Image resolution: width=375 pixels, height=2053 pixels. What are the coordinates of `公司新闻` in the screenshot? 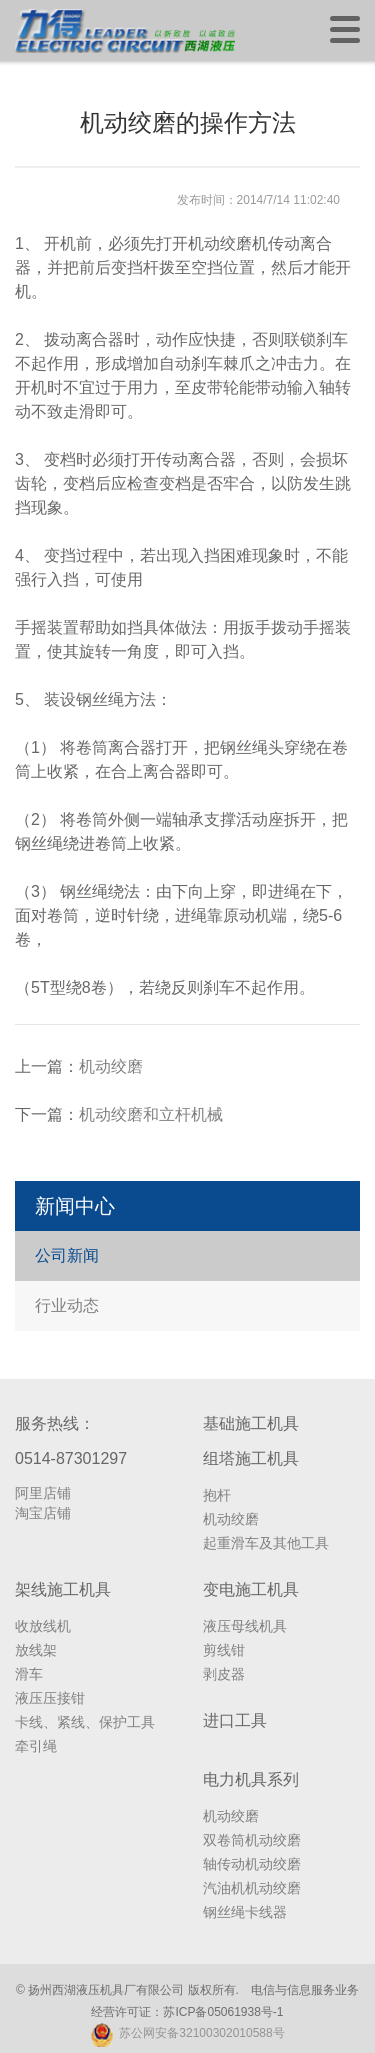 It's located at (67, 1255).